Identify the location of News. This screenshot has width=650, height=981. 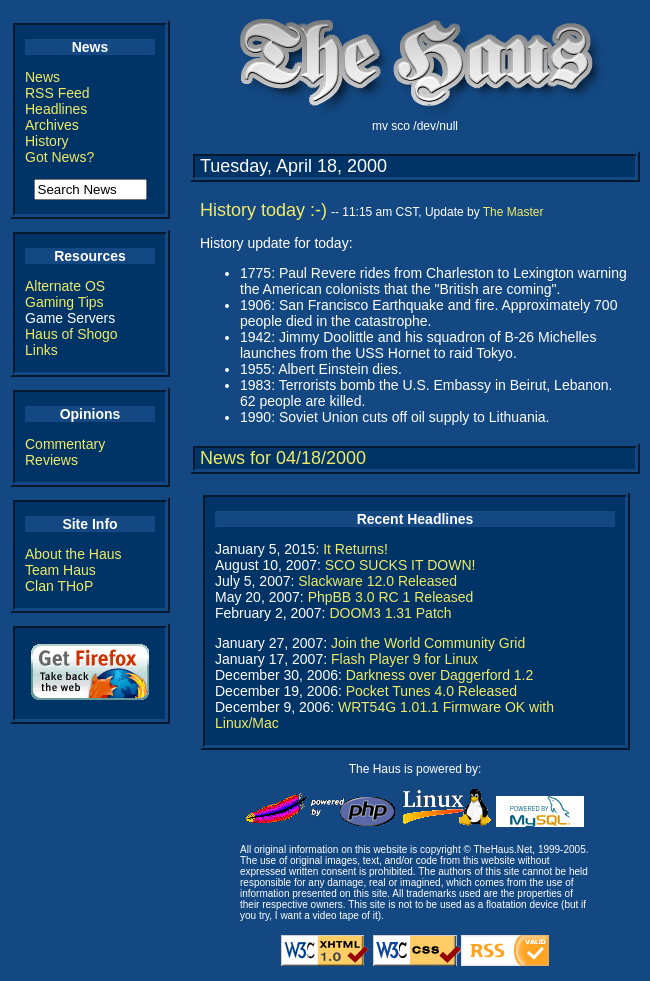
(42, 77).